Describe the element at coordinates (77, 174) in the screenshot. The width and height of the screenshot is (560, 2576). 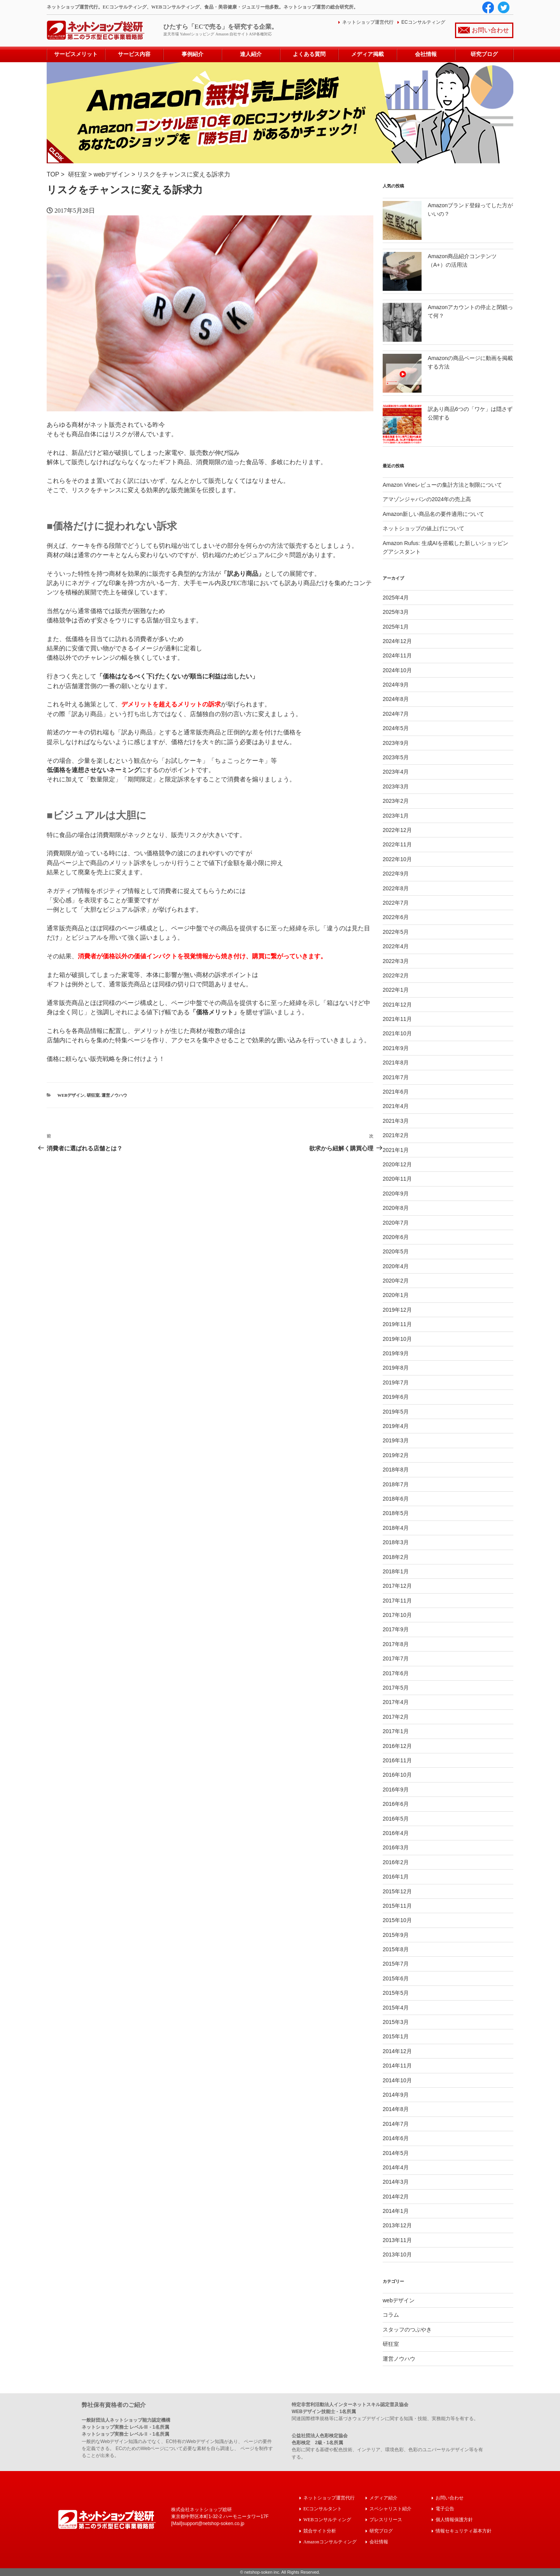
I see `研狂室` at that location.